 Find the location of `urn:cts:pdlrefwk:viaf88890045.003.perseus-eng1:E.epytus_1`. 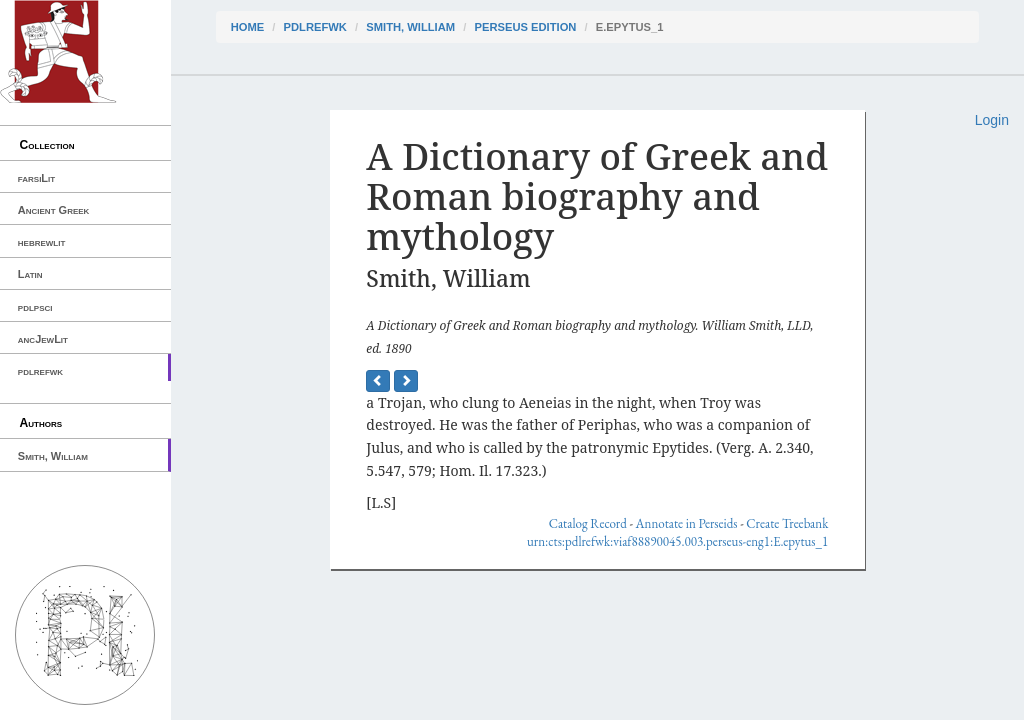

urn:cts:pdlrefwk:viaf88890045.003.perseus-eng1:E.epytus_1 is located at coordinates (677, 541).